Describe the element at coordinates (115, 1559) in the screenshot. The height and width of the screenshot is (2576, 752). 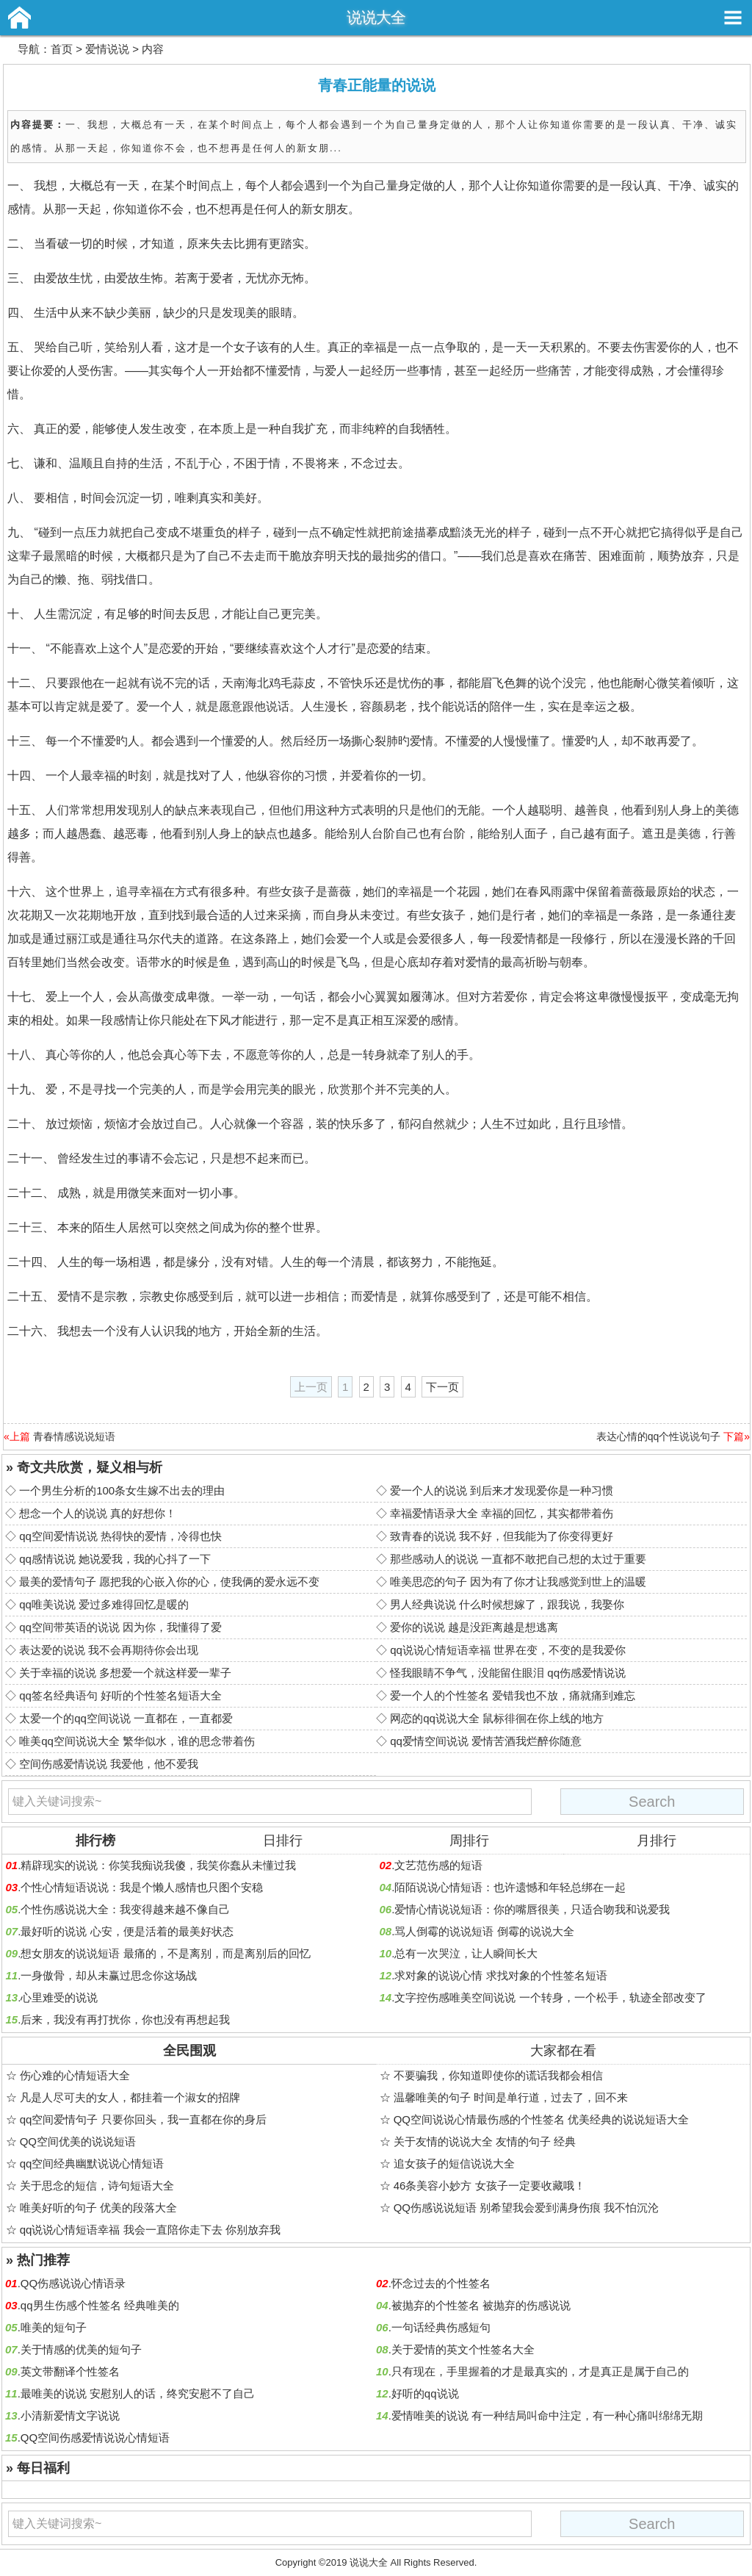
I see `qq感情说说 她说爱我，我的心抖了一下` at that location.